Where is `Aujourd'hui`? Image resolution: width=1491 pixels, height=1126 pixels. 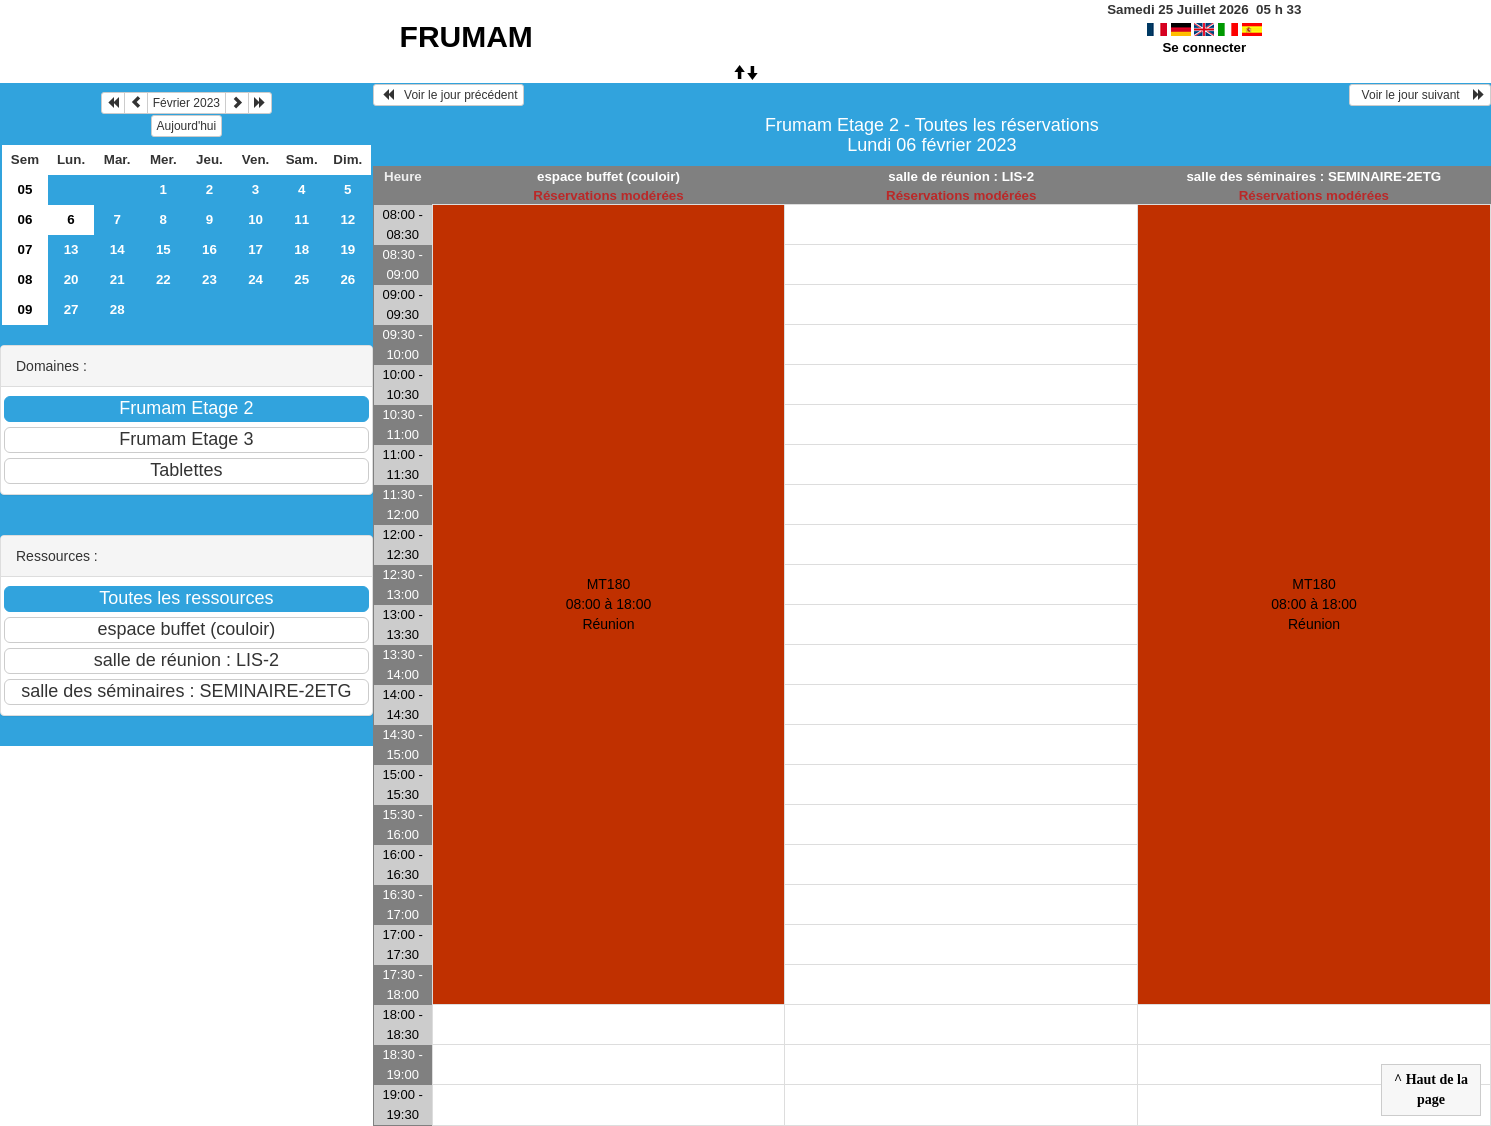 Aujourd'hui is located at coordinates (187, 126).